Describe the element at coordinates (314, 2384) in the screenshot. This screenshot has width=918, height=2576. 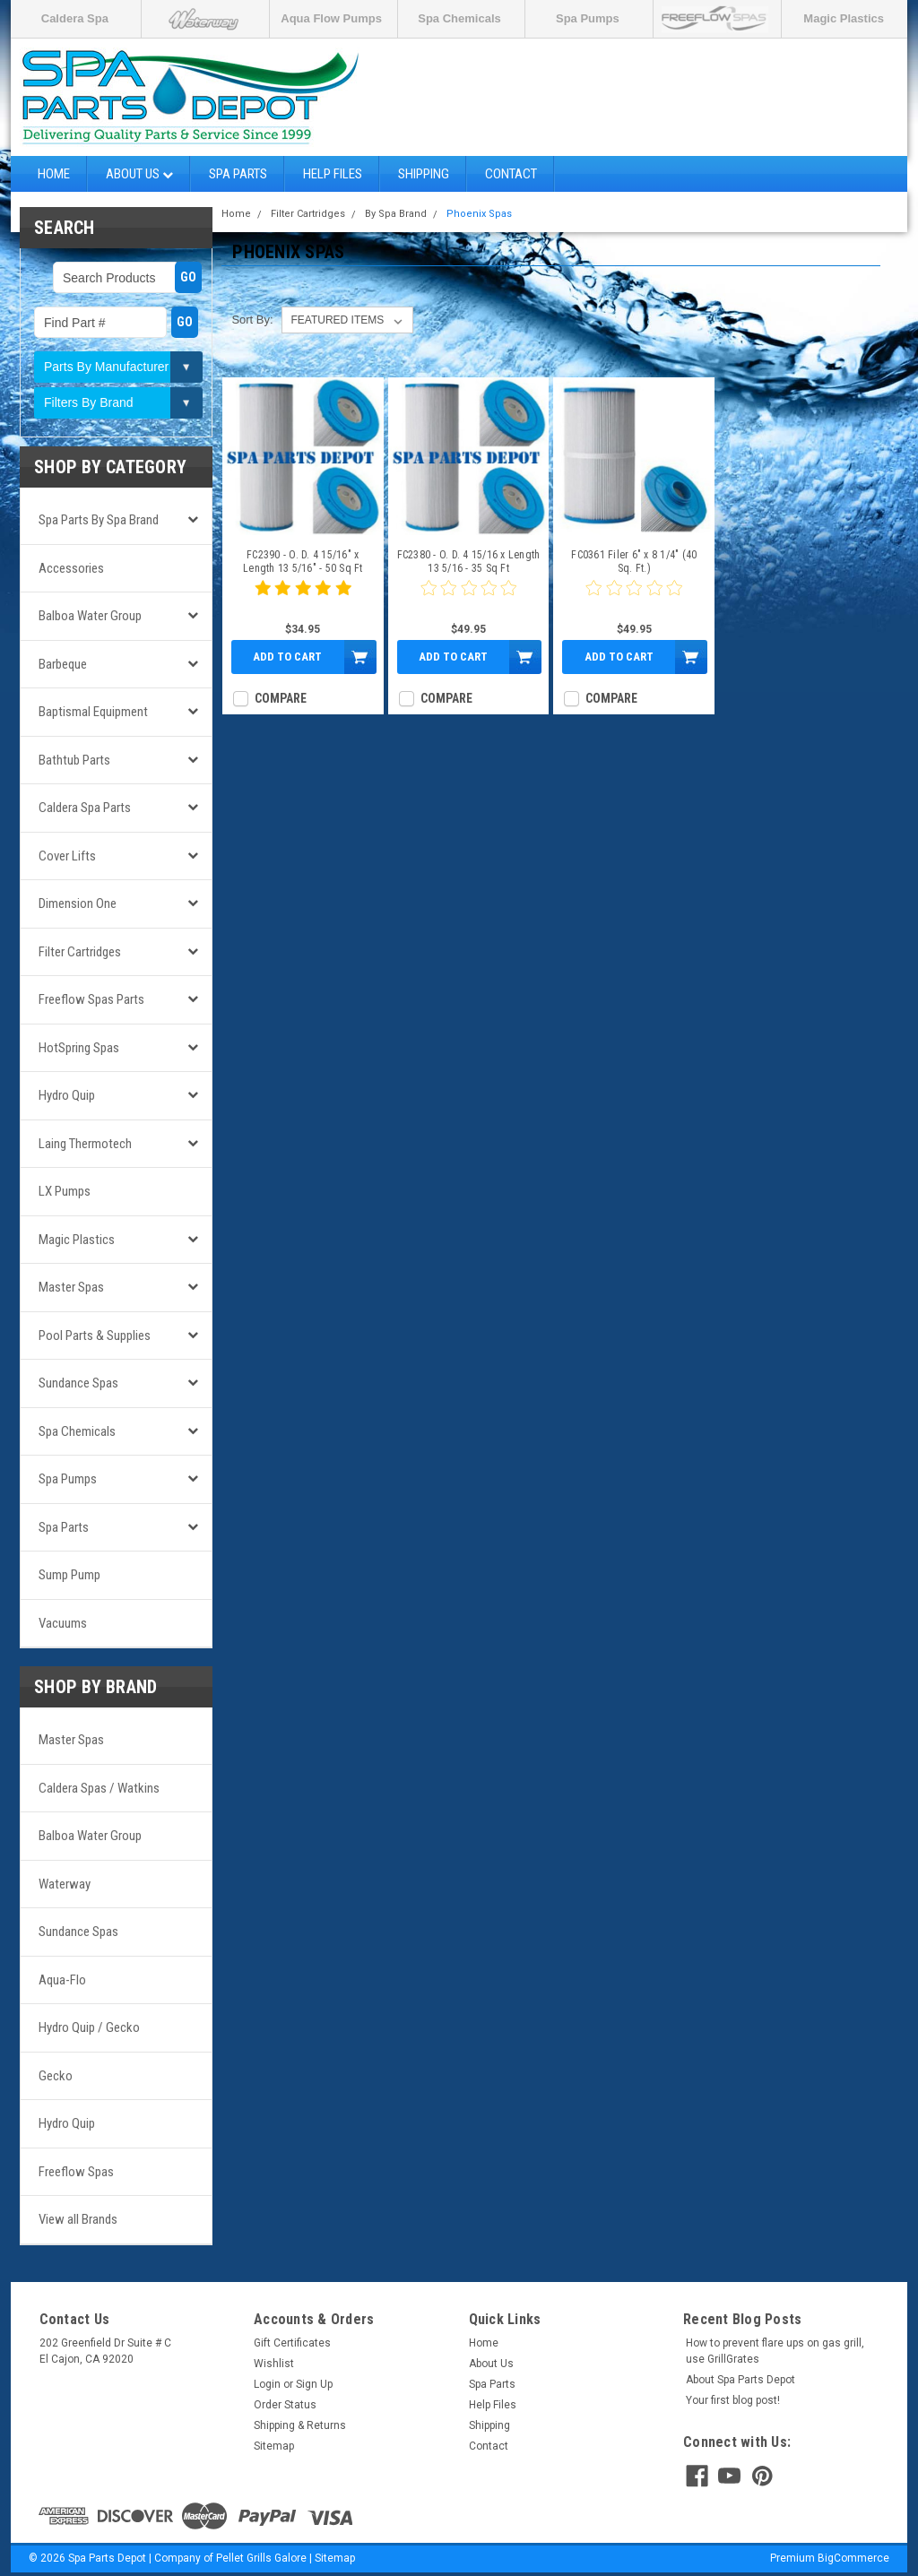
I see `Sign Up` at that location.